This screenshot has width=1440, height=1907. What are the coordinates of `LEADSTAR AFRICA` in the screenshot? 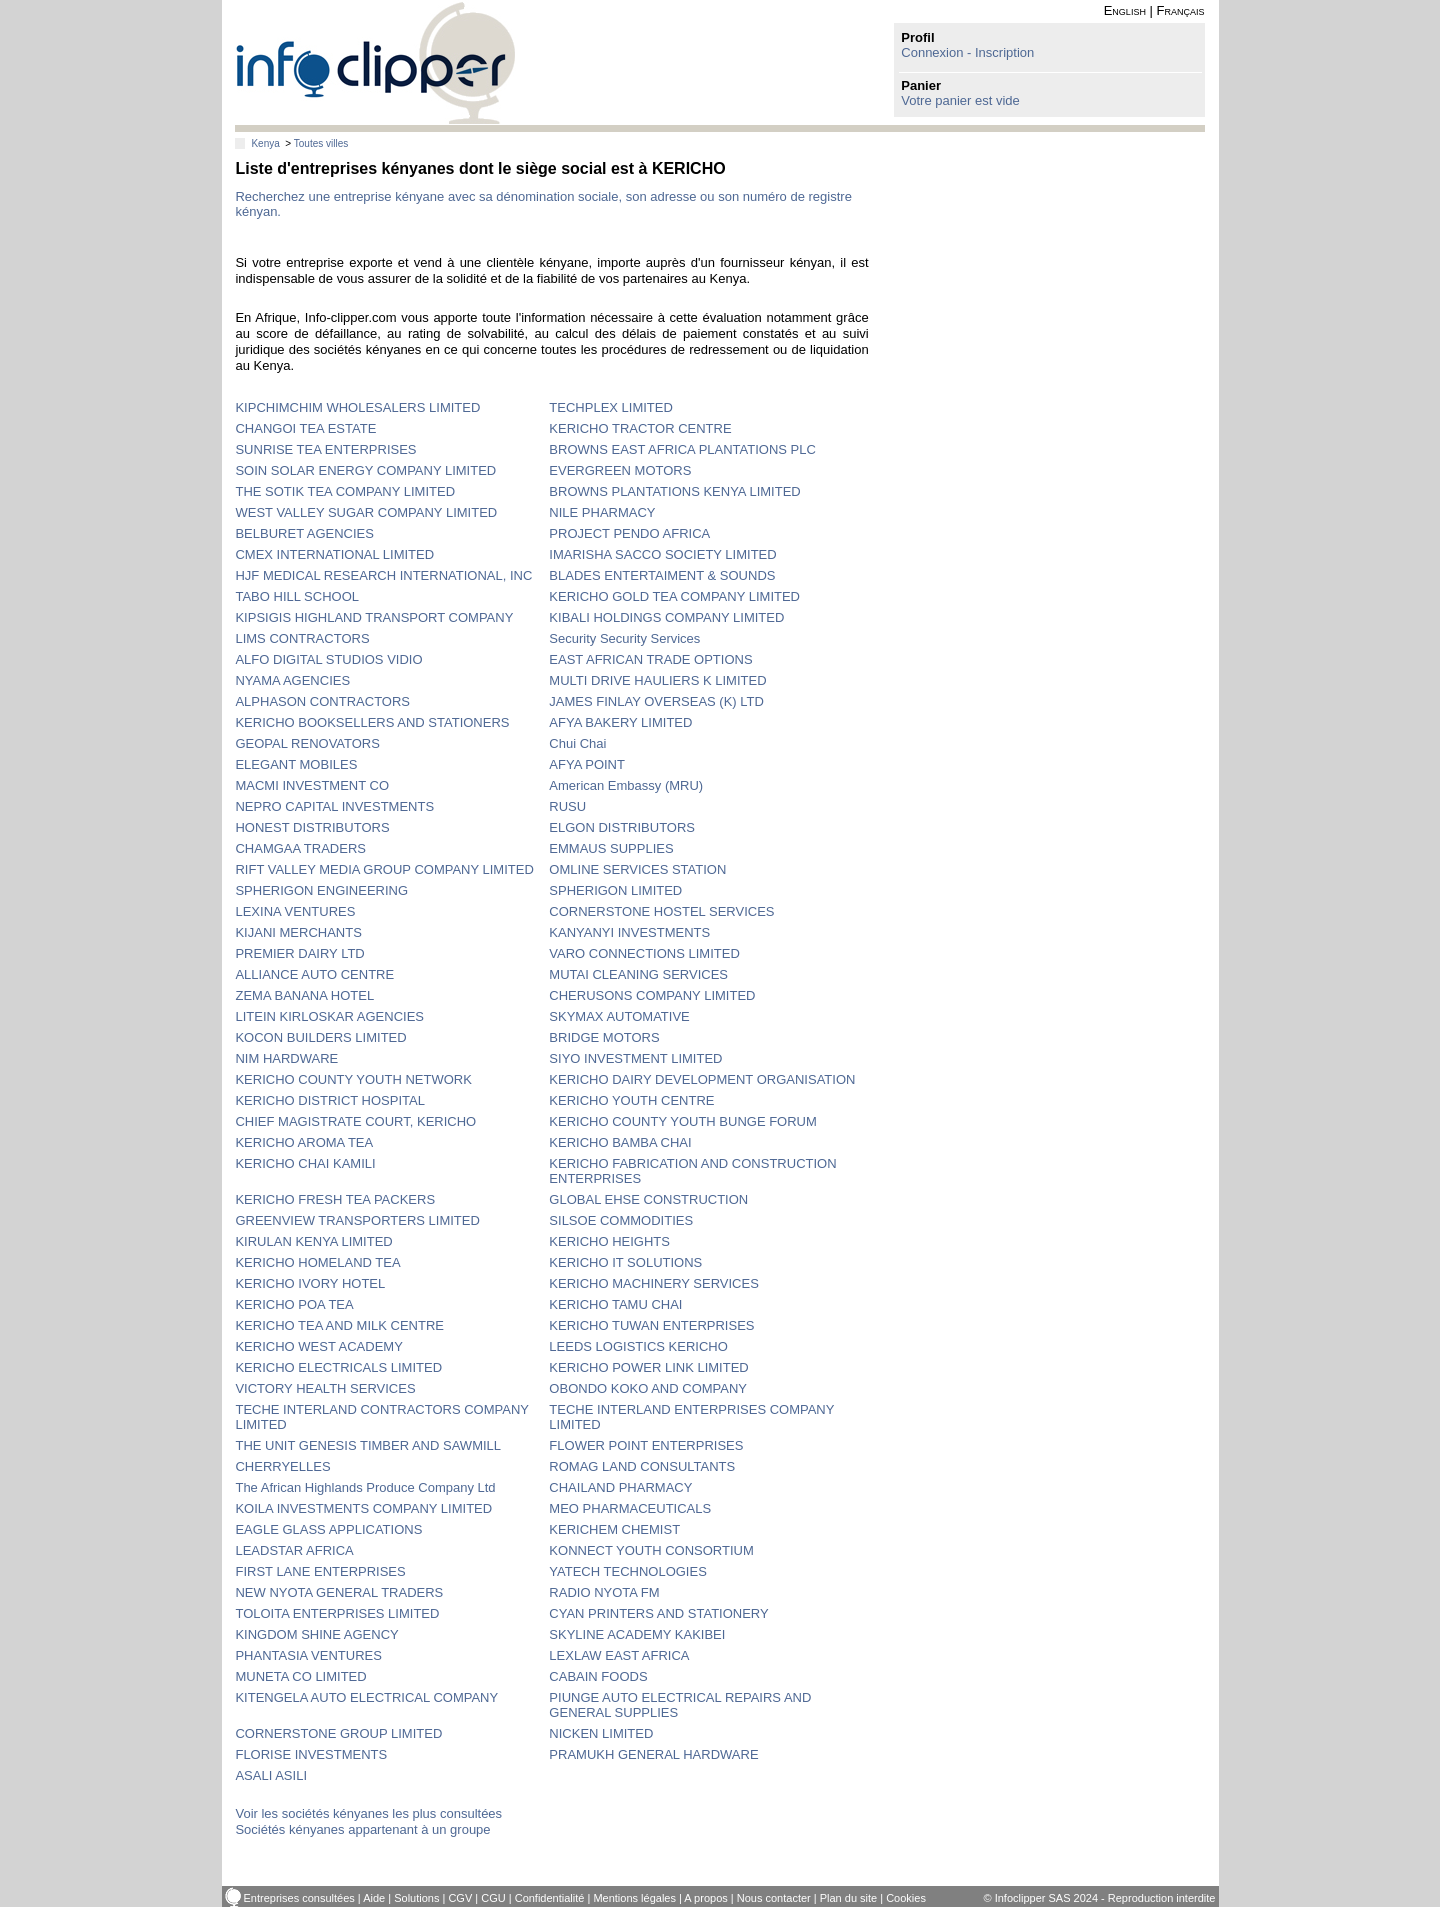 It's located at (294, 1550).